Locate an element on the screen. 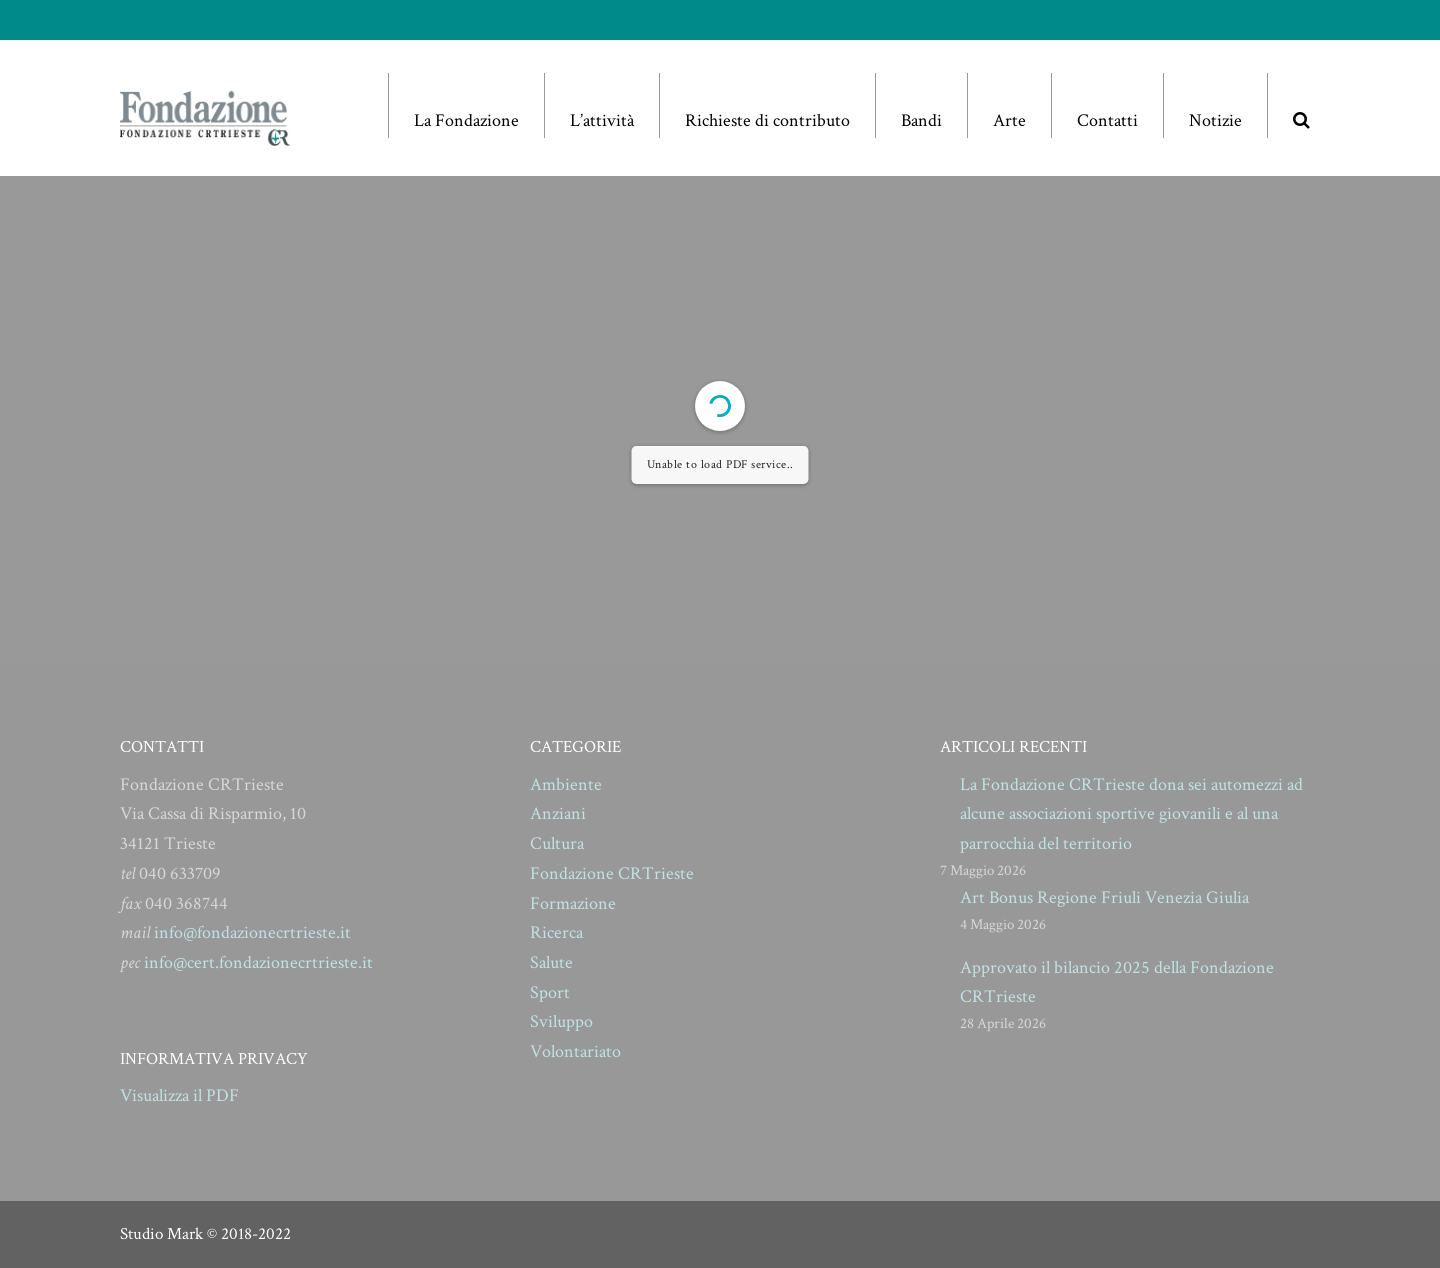 The width and height of the screenshot is (1440, 1268). Volontariato is located at coordinates (575, 1051).